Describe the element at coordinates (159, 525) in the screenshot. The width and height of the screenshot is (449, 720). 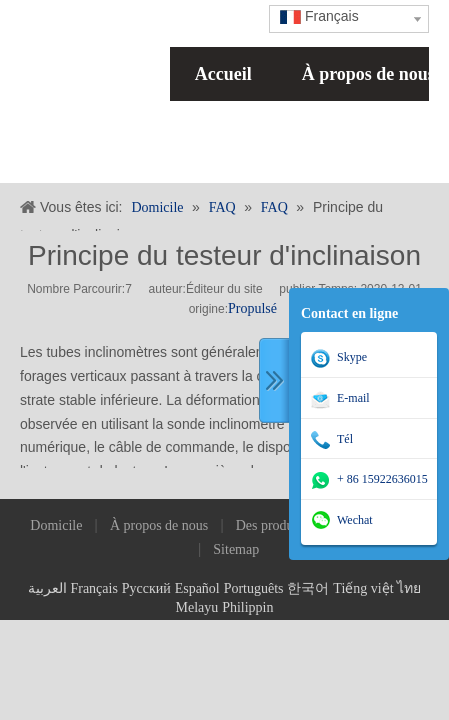
I see `À propos de nous` at that location.